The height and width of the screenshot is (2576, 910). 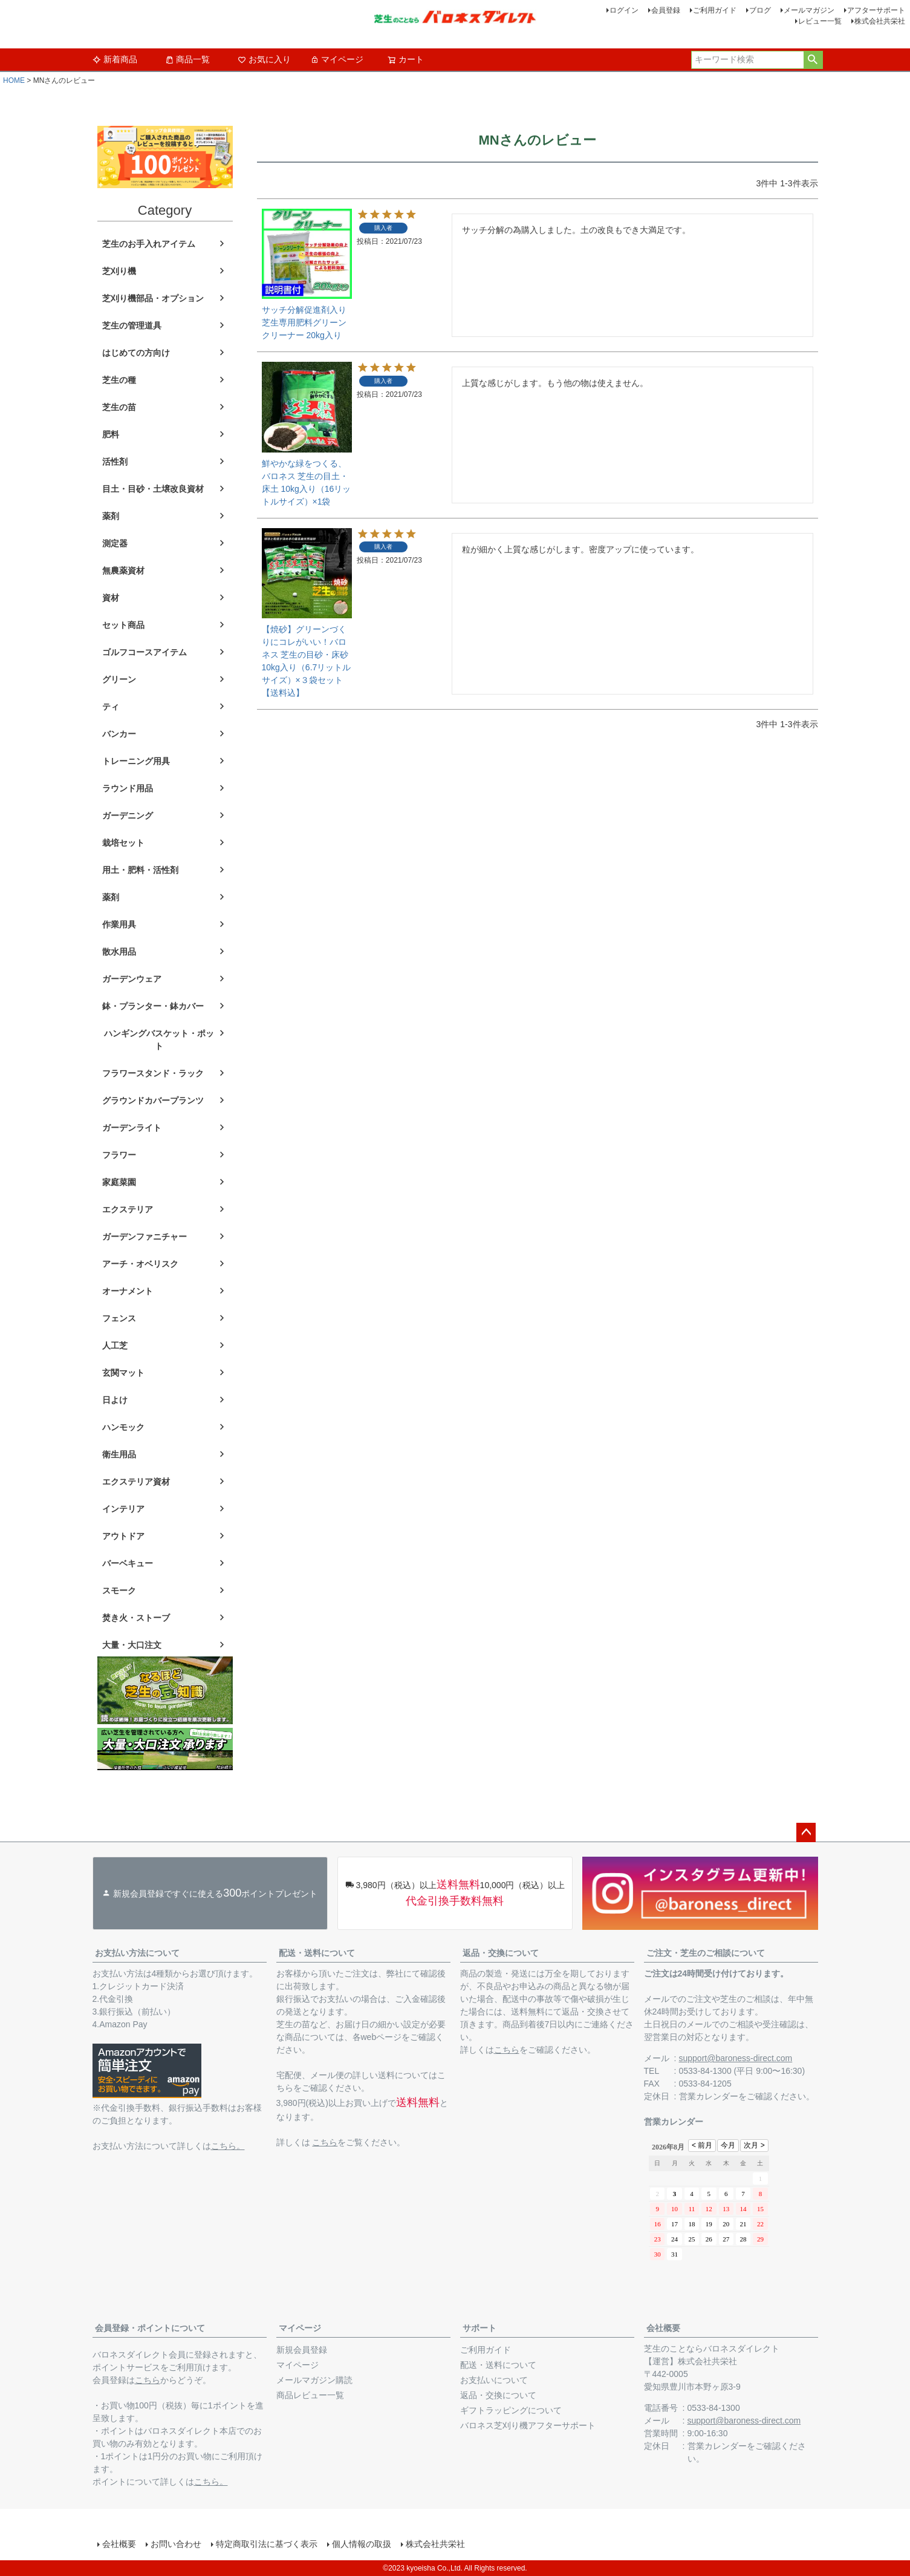 What do you see at coordinates (336, 59) in the screenshot?
I see `マイページ` at bounding box center [336, 59].